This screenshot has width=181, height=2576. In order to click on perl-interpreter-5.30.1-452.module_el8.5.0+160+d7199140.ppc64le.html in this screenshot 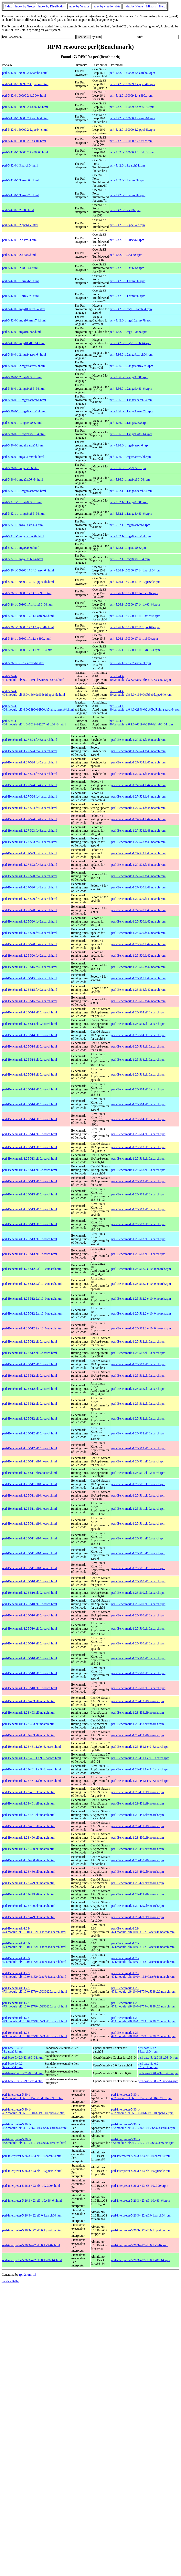, I will do `click(33, 2111)`.